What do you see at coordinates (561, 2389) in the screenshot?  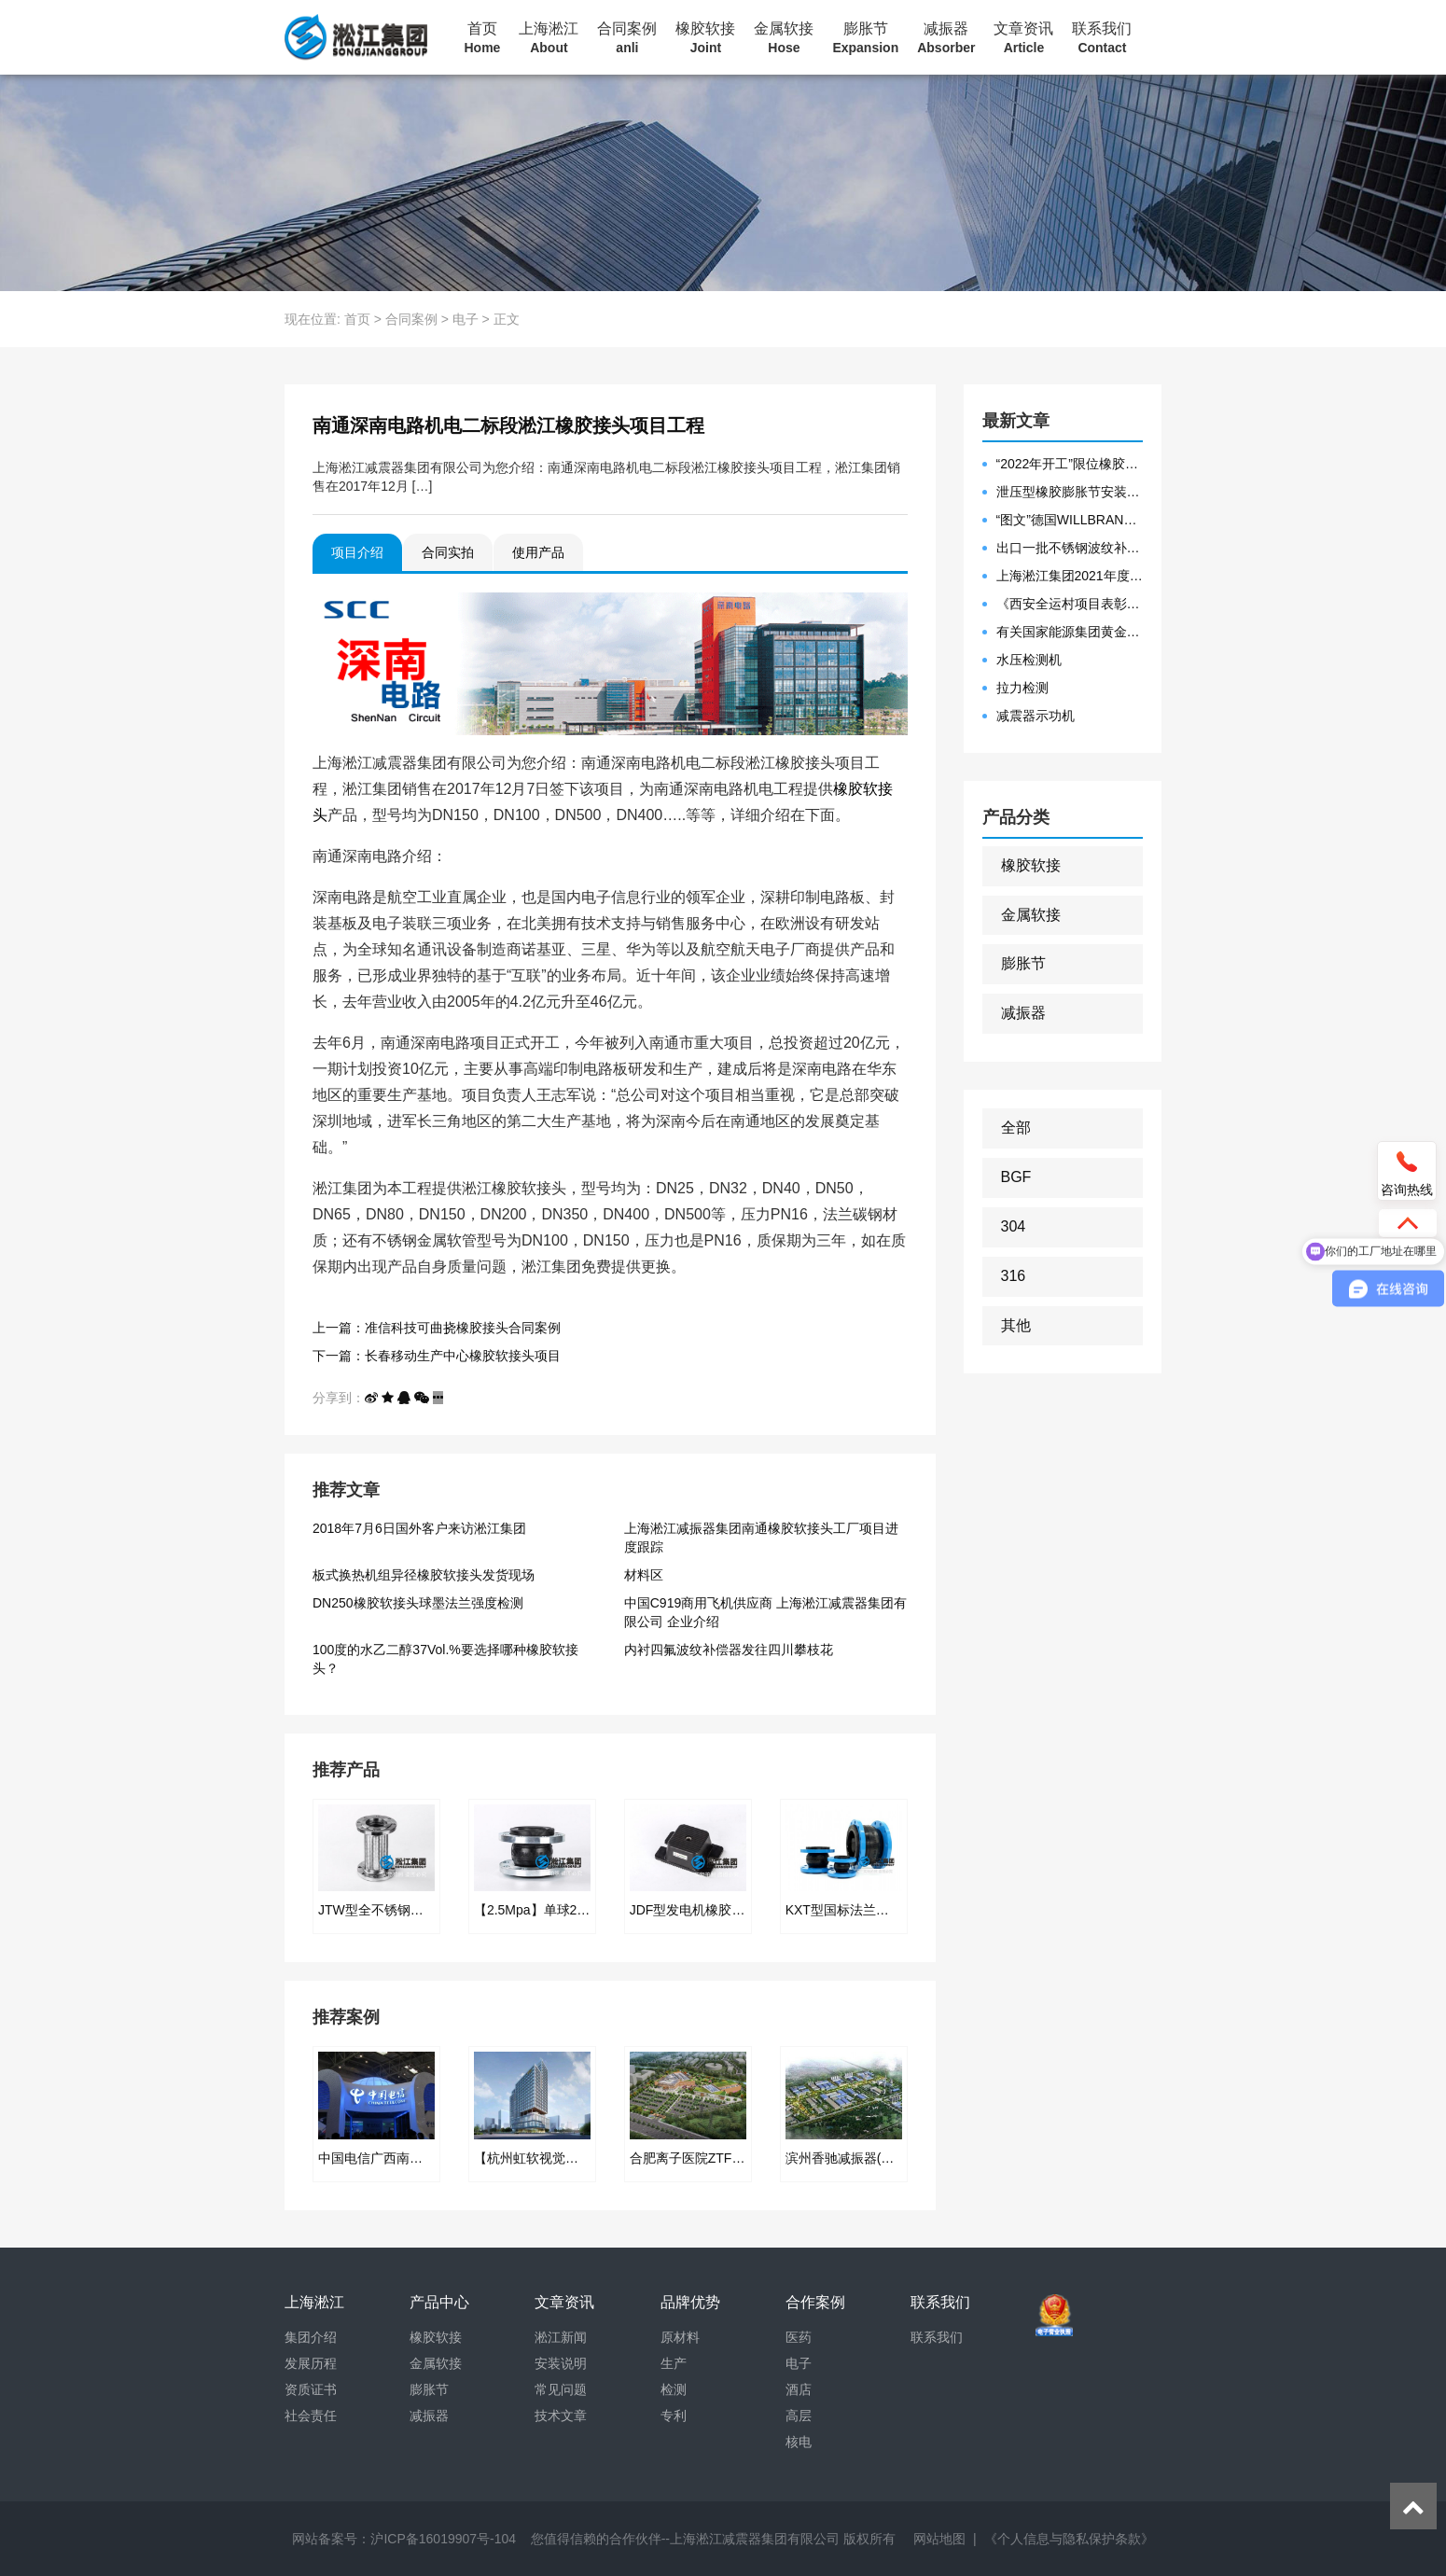 I see `常见问题` at bounding box center [561, 2389].